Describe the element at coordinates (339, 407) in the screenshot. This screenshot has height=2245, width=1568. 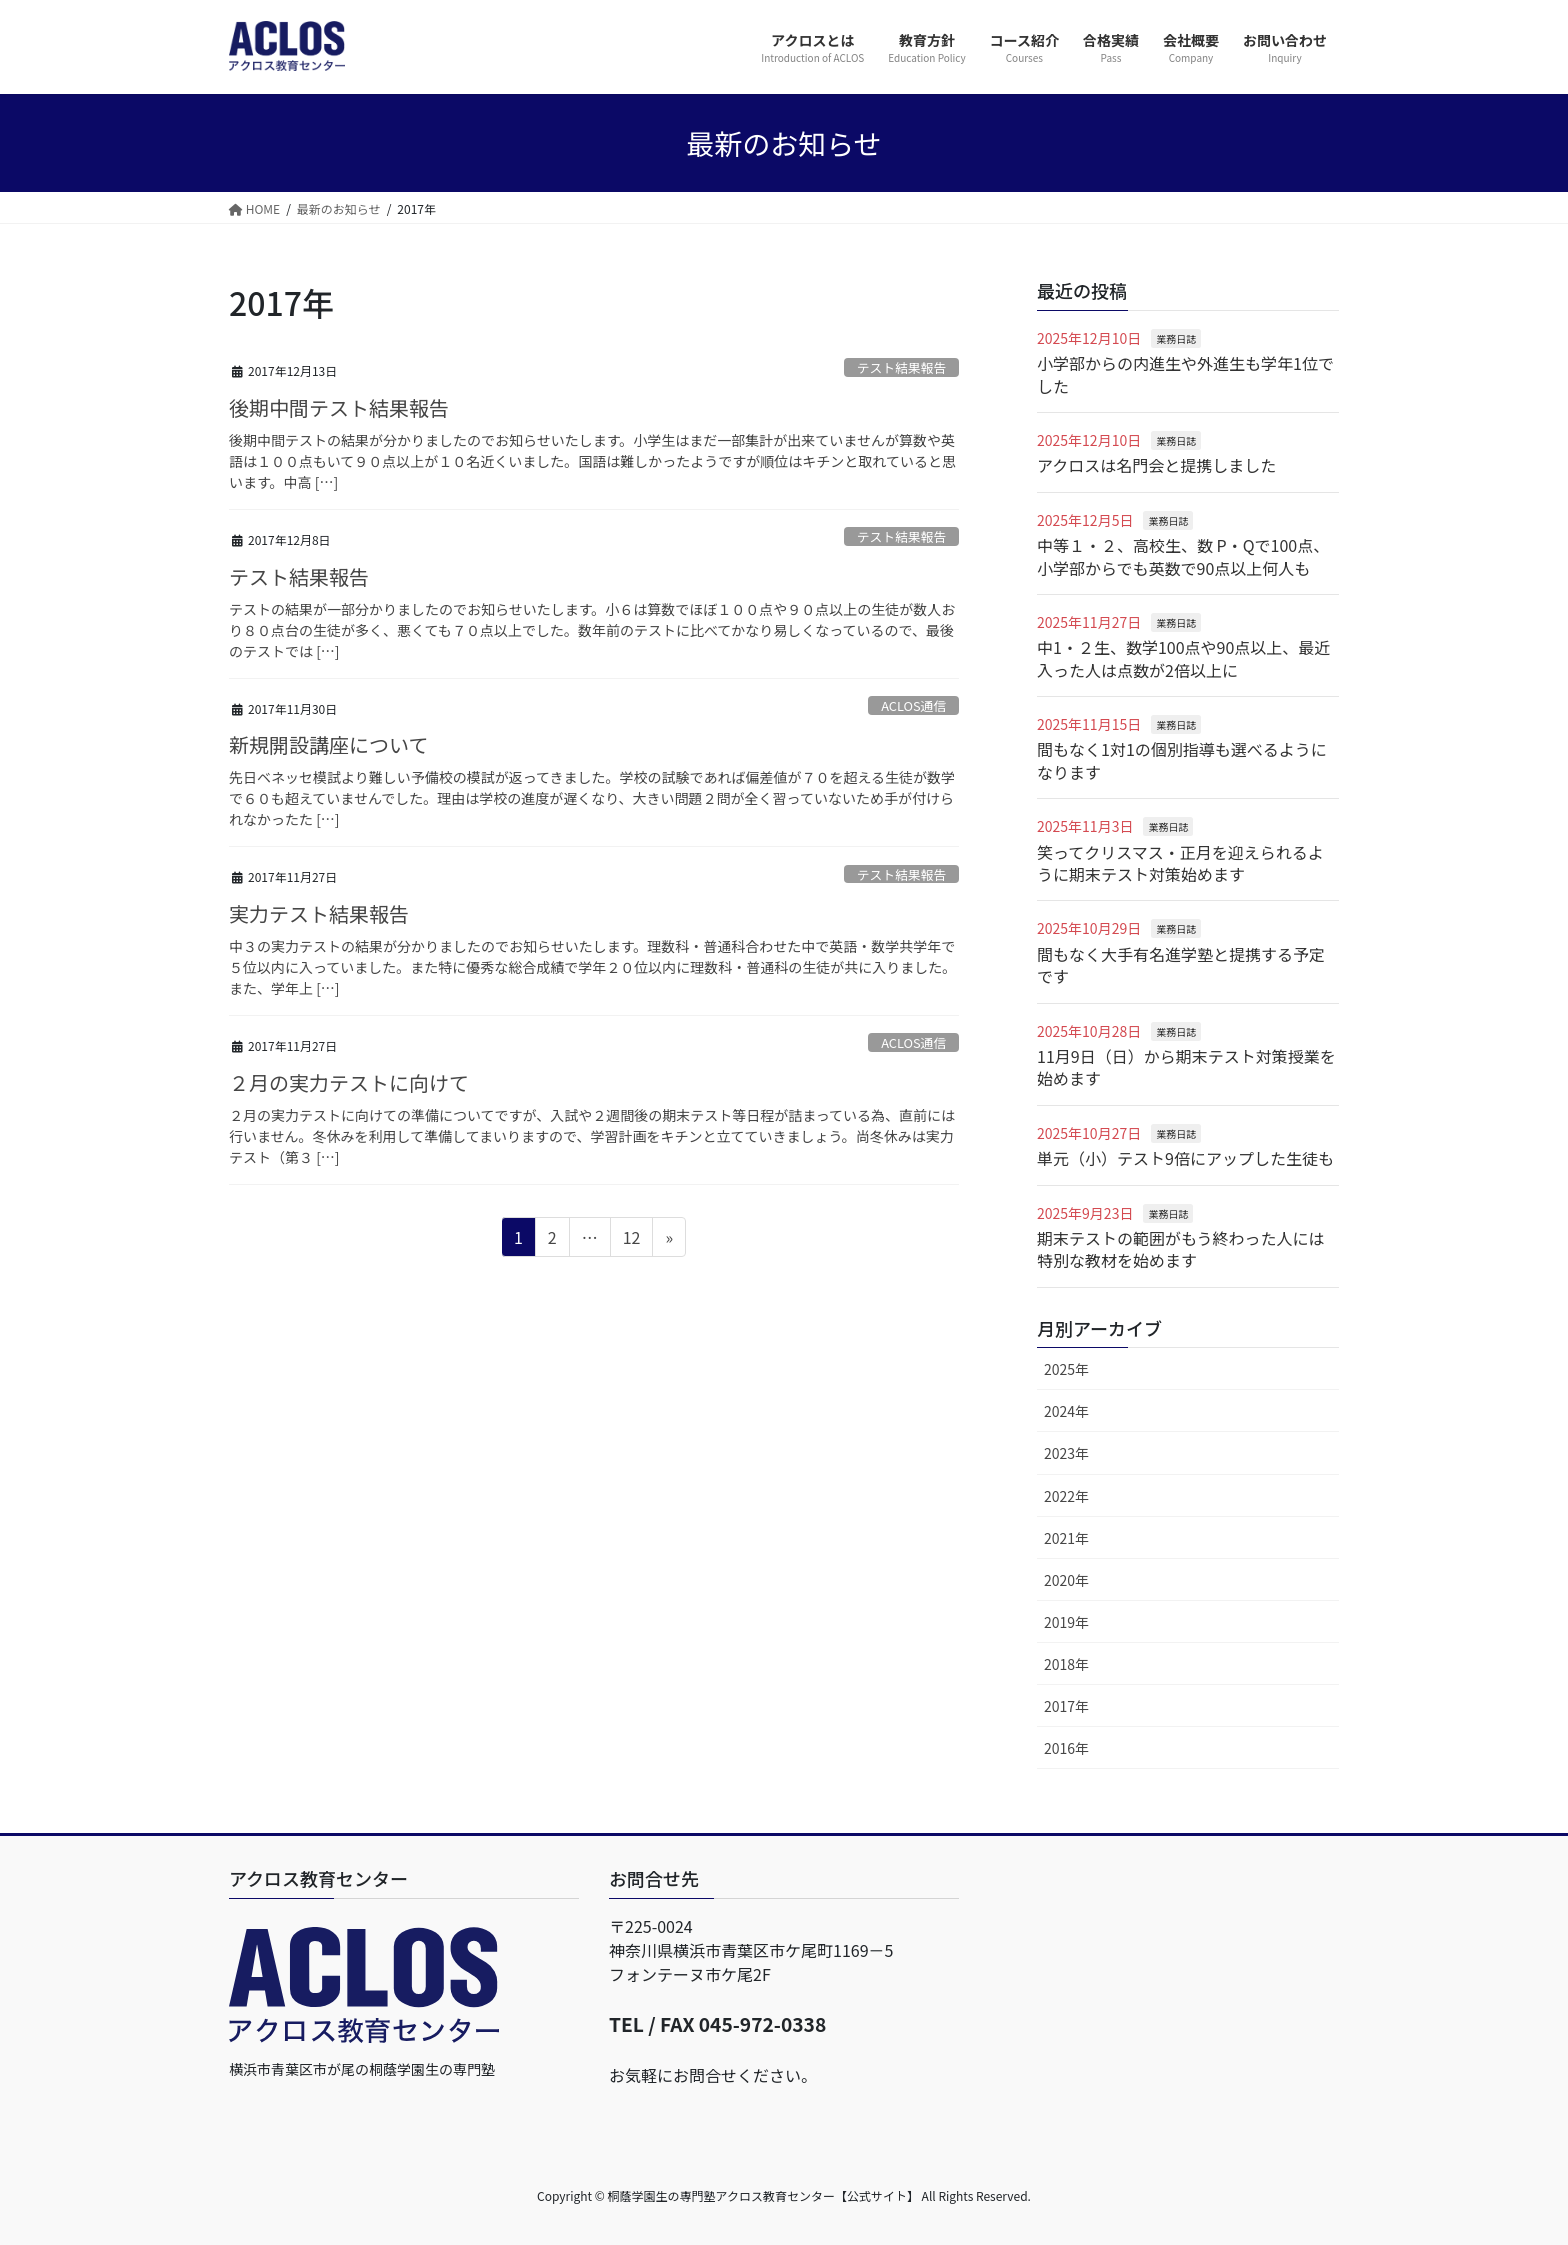
I see `後期中間テスト結果報告` at that location.